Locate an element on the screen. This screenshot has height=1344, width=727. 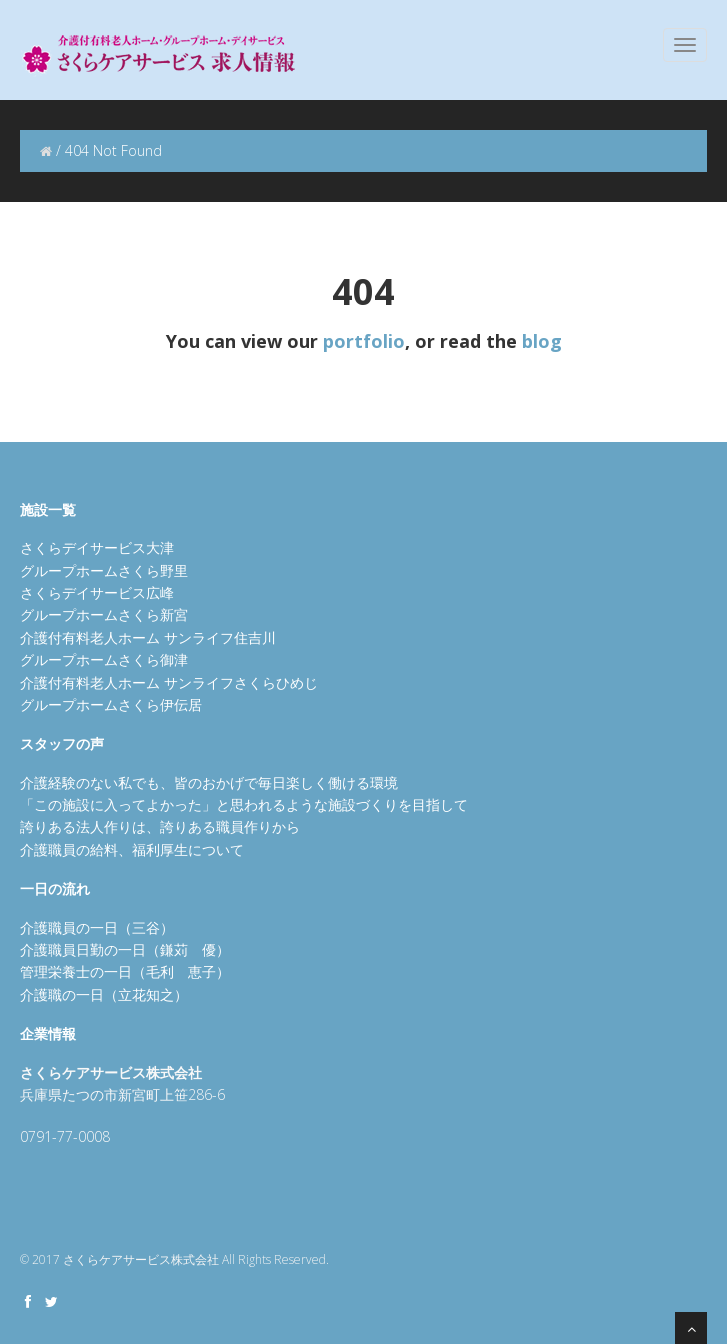
介護付有料老人ホーム サンライフさくらひめじ is located at coordinates (169, 682).